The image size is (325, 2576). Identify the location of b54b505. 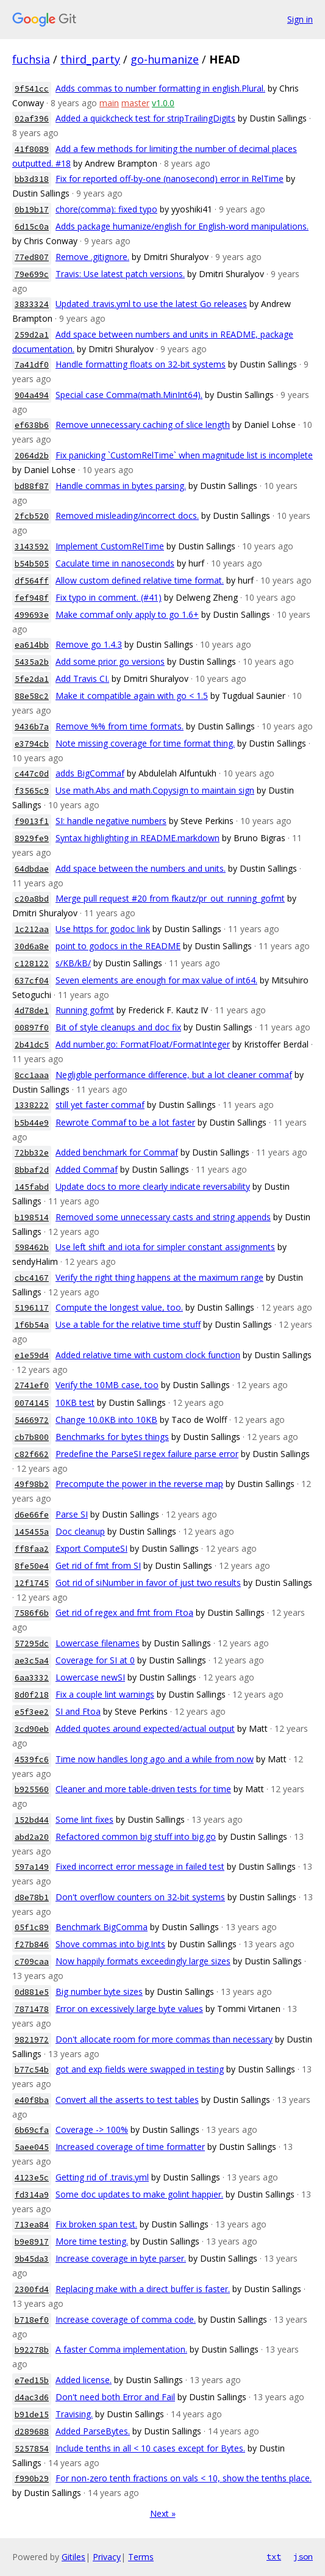
(32, 564).